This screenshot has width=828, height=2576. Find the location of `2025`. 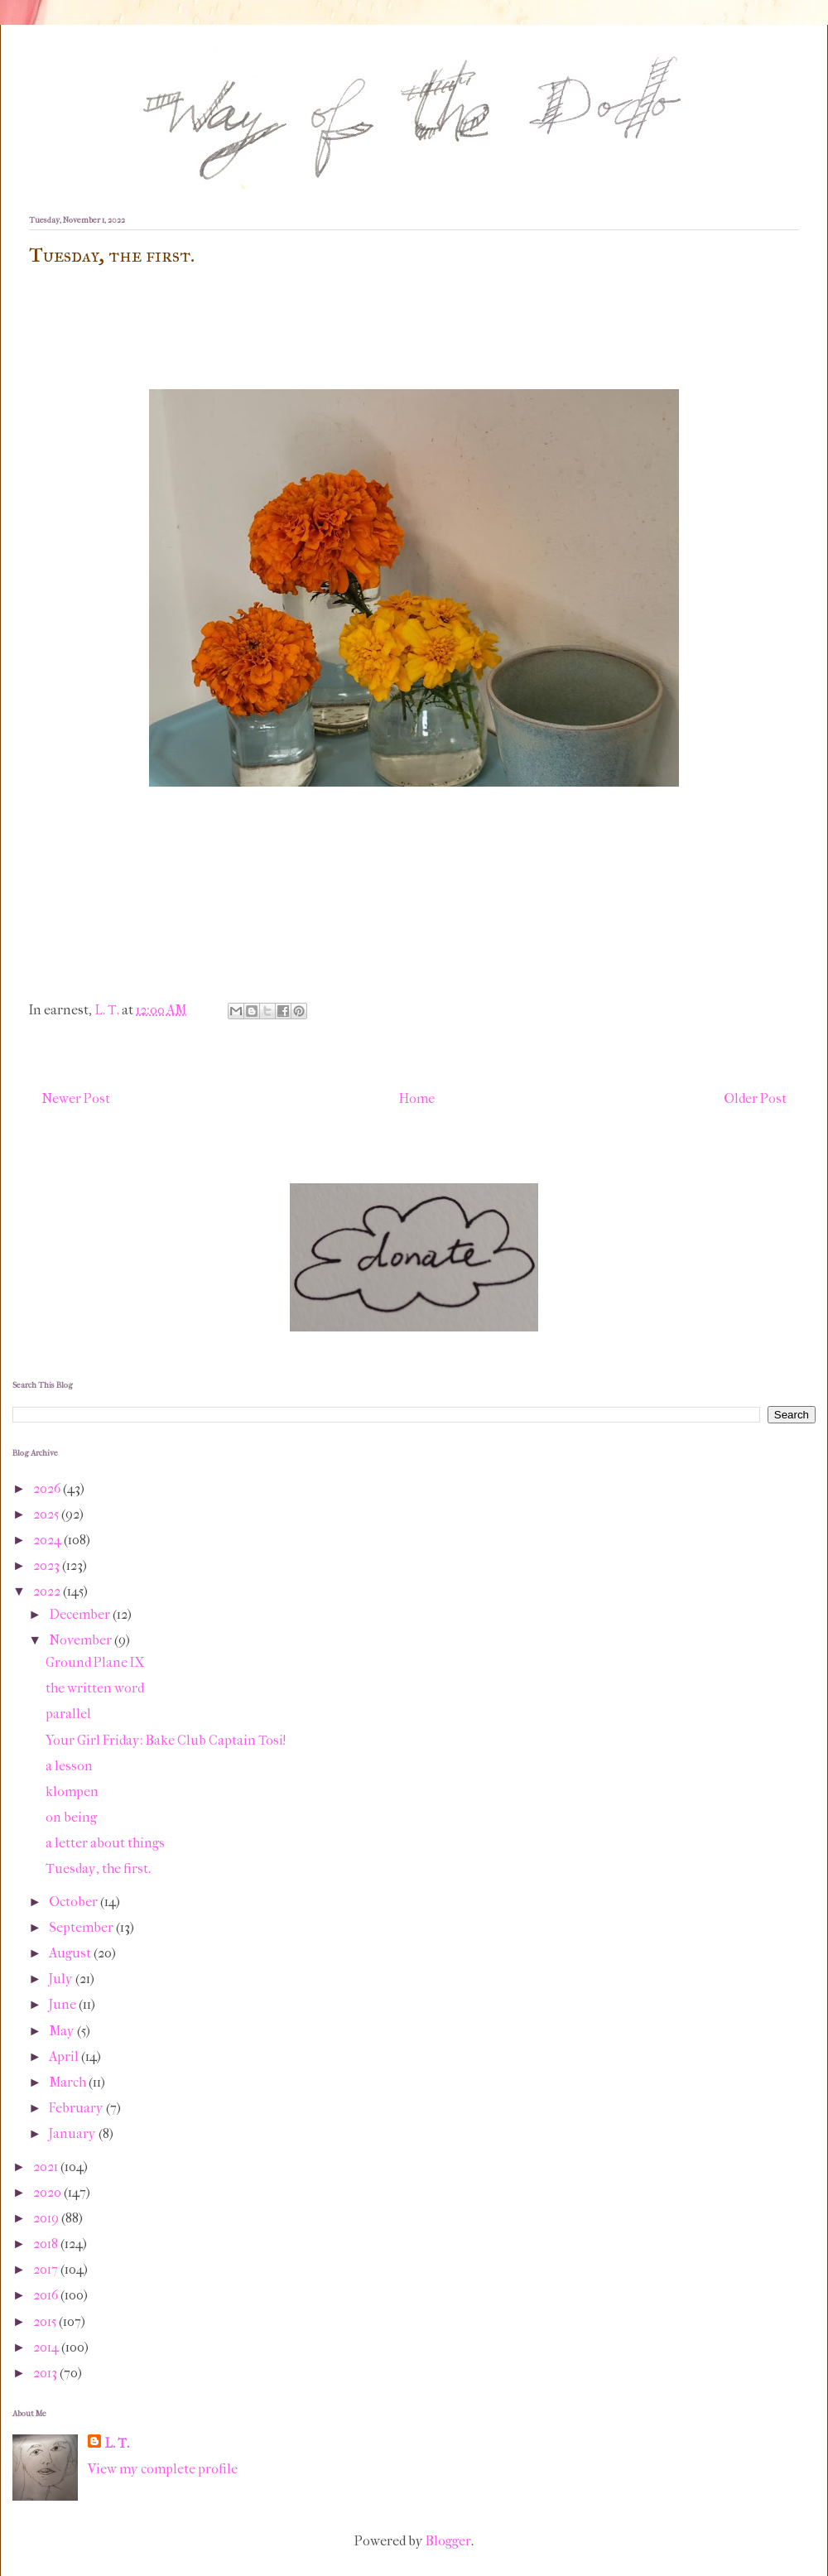

2025 is located at coordinates (47, 1514).